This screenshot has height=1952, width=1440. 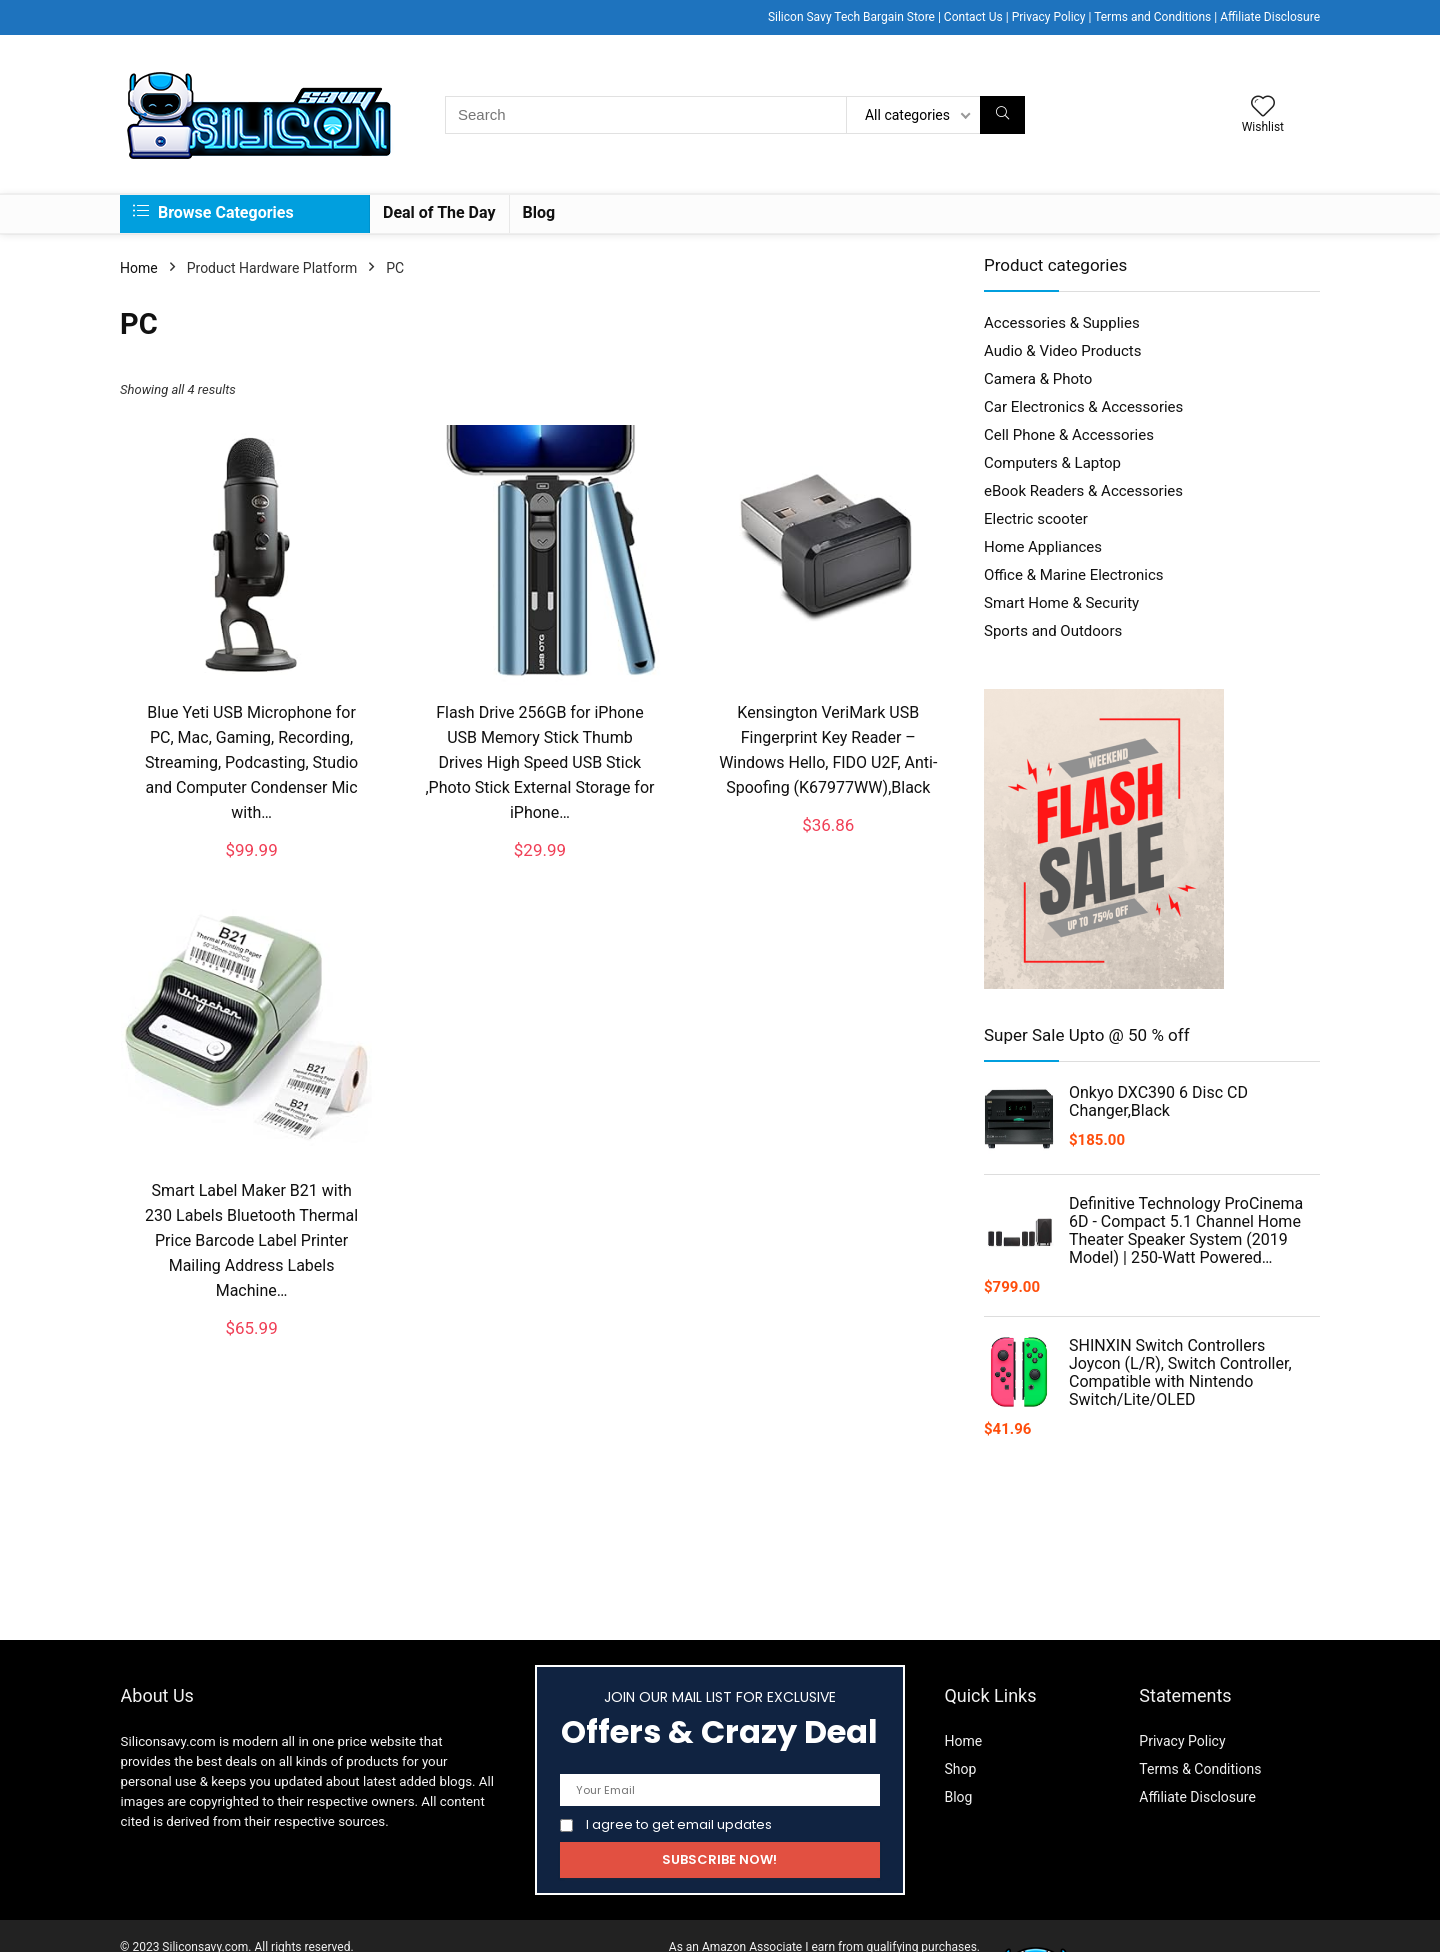 I want to click on Shop, so click(x=960, y=1769).